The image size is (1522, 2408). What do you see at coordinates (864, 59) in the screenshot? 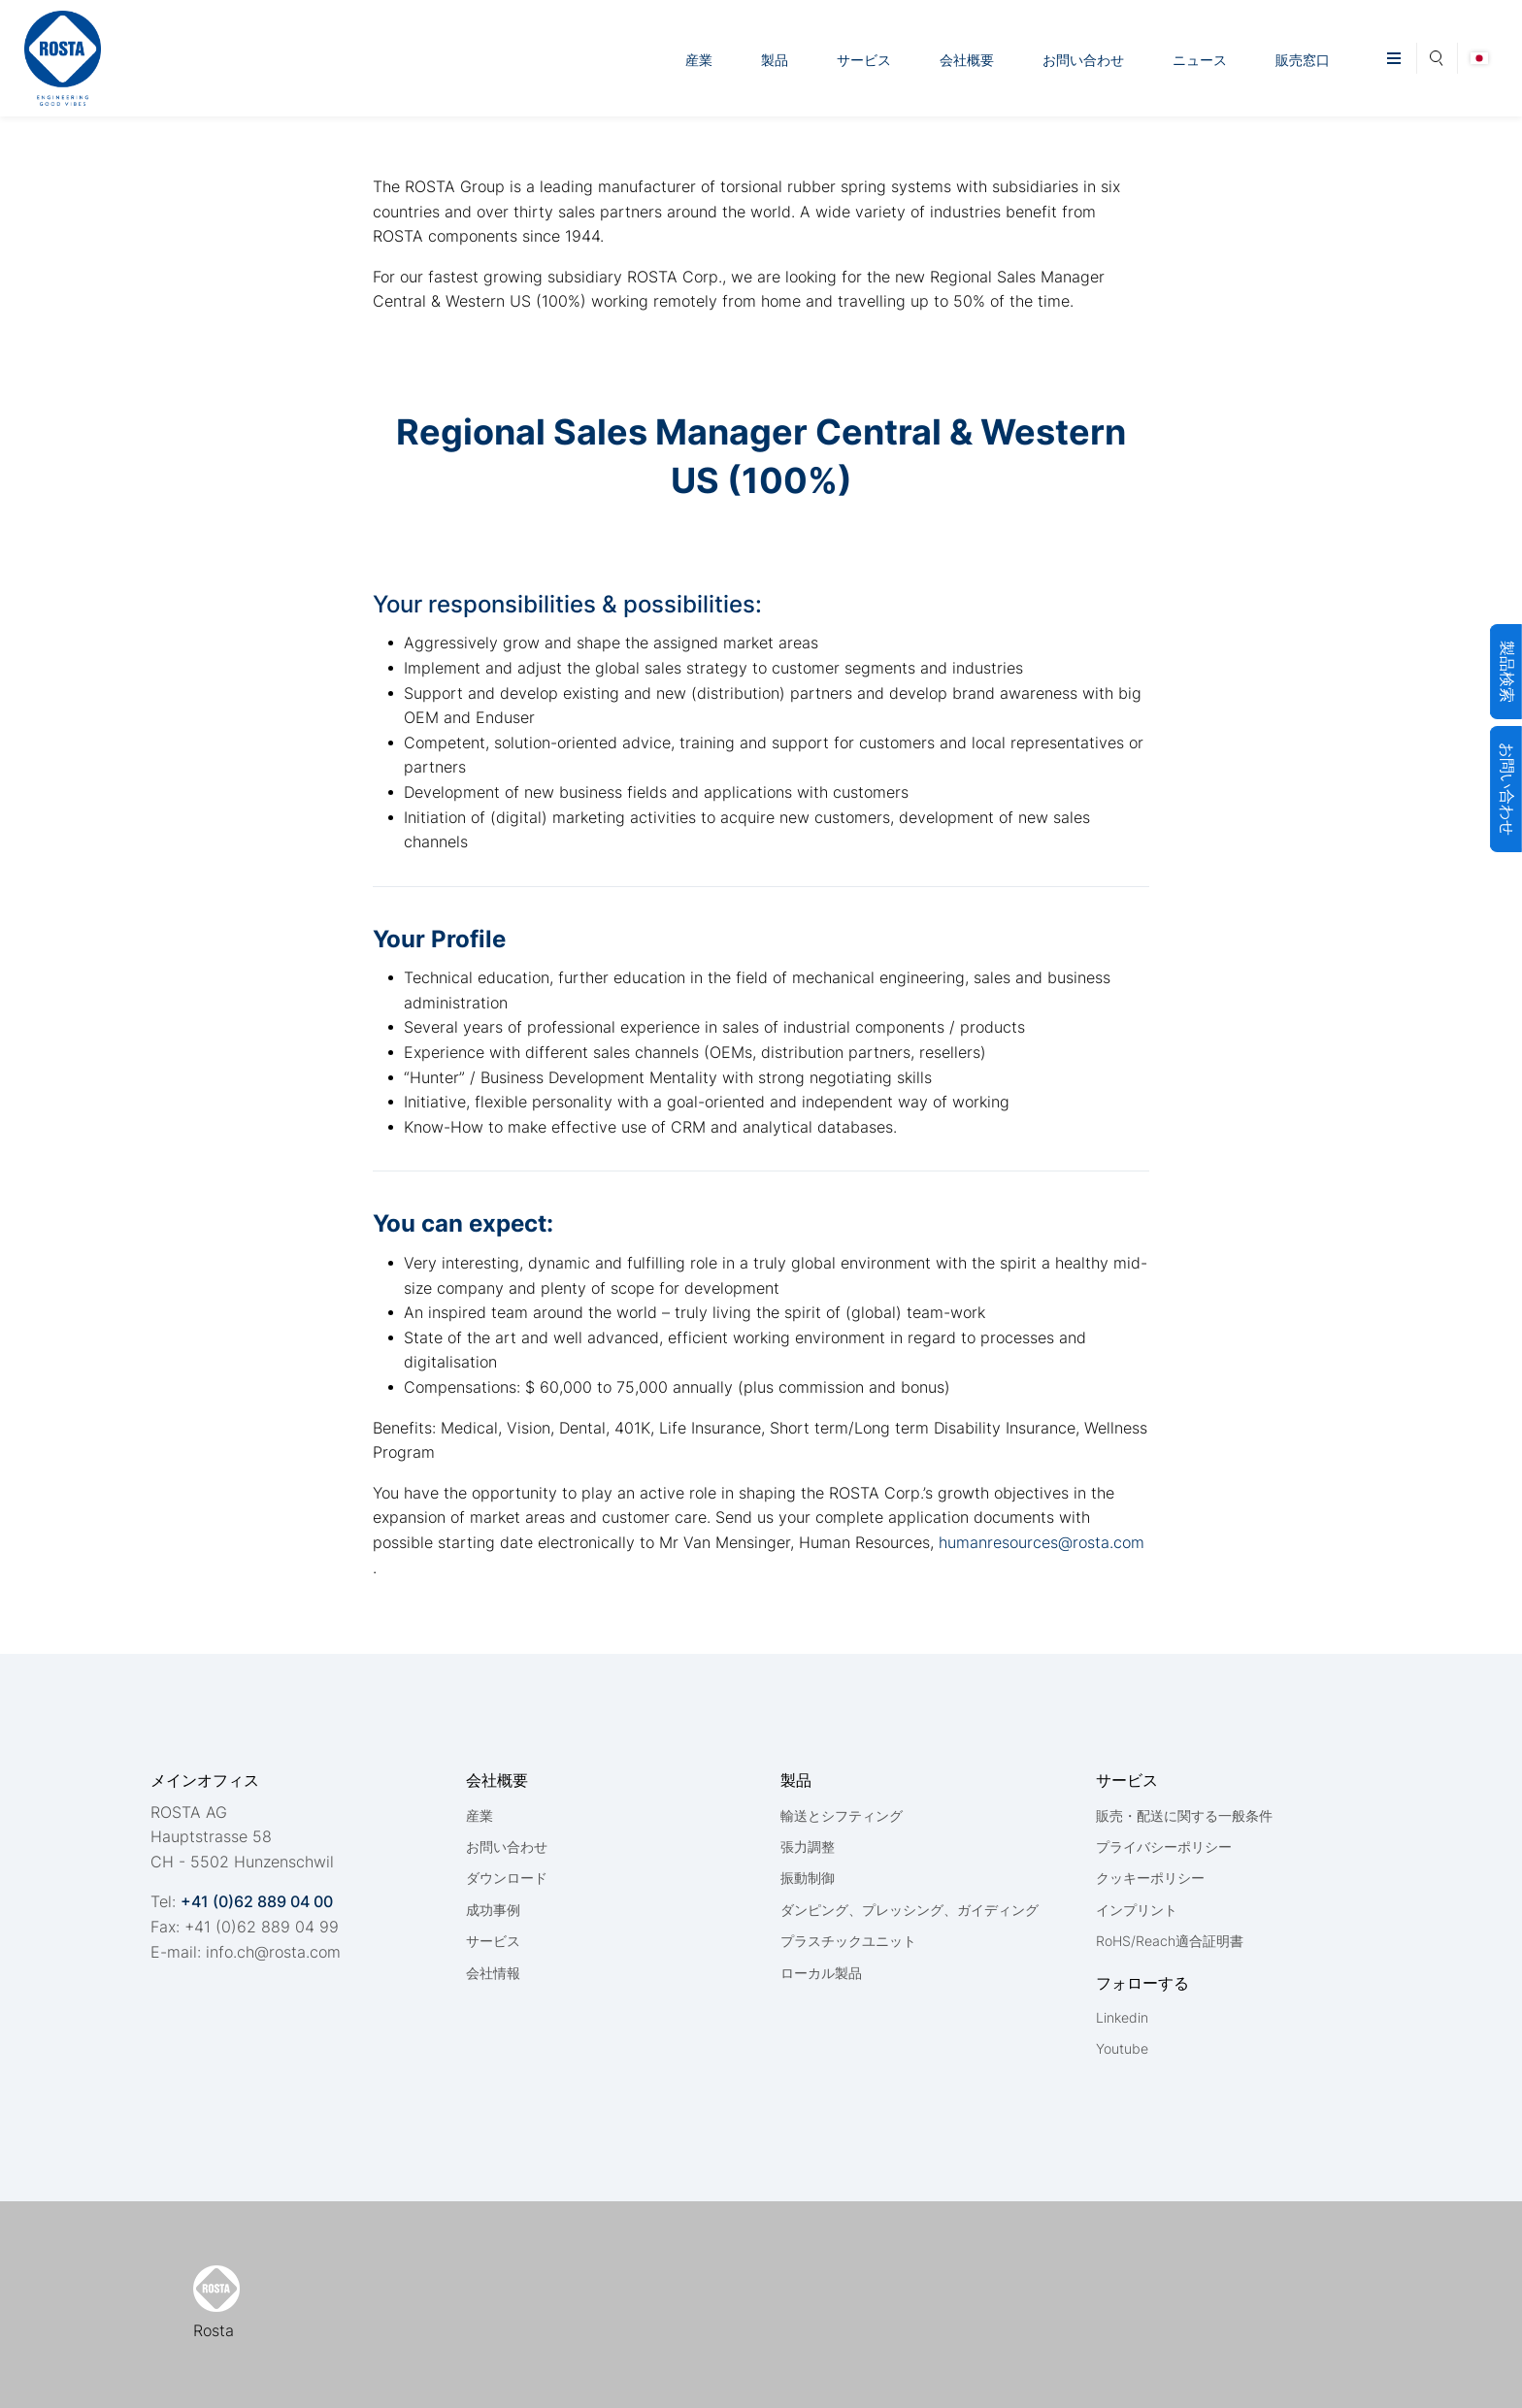
I see `サービス` at bounding box center [864, 59].